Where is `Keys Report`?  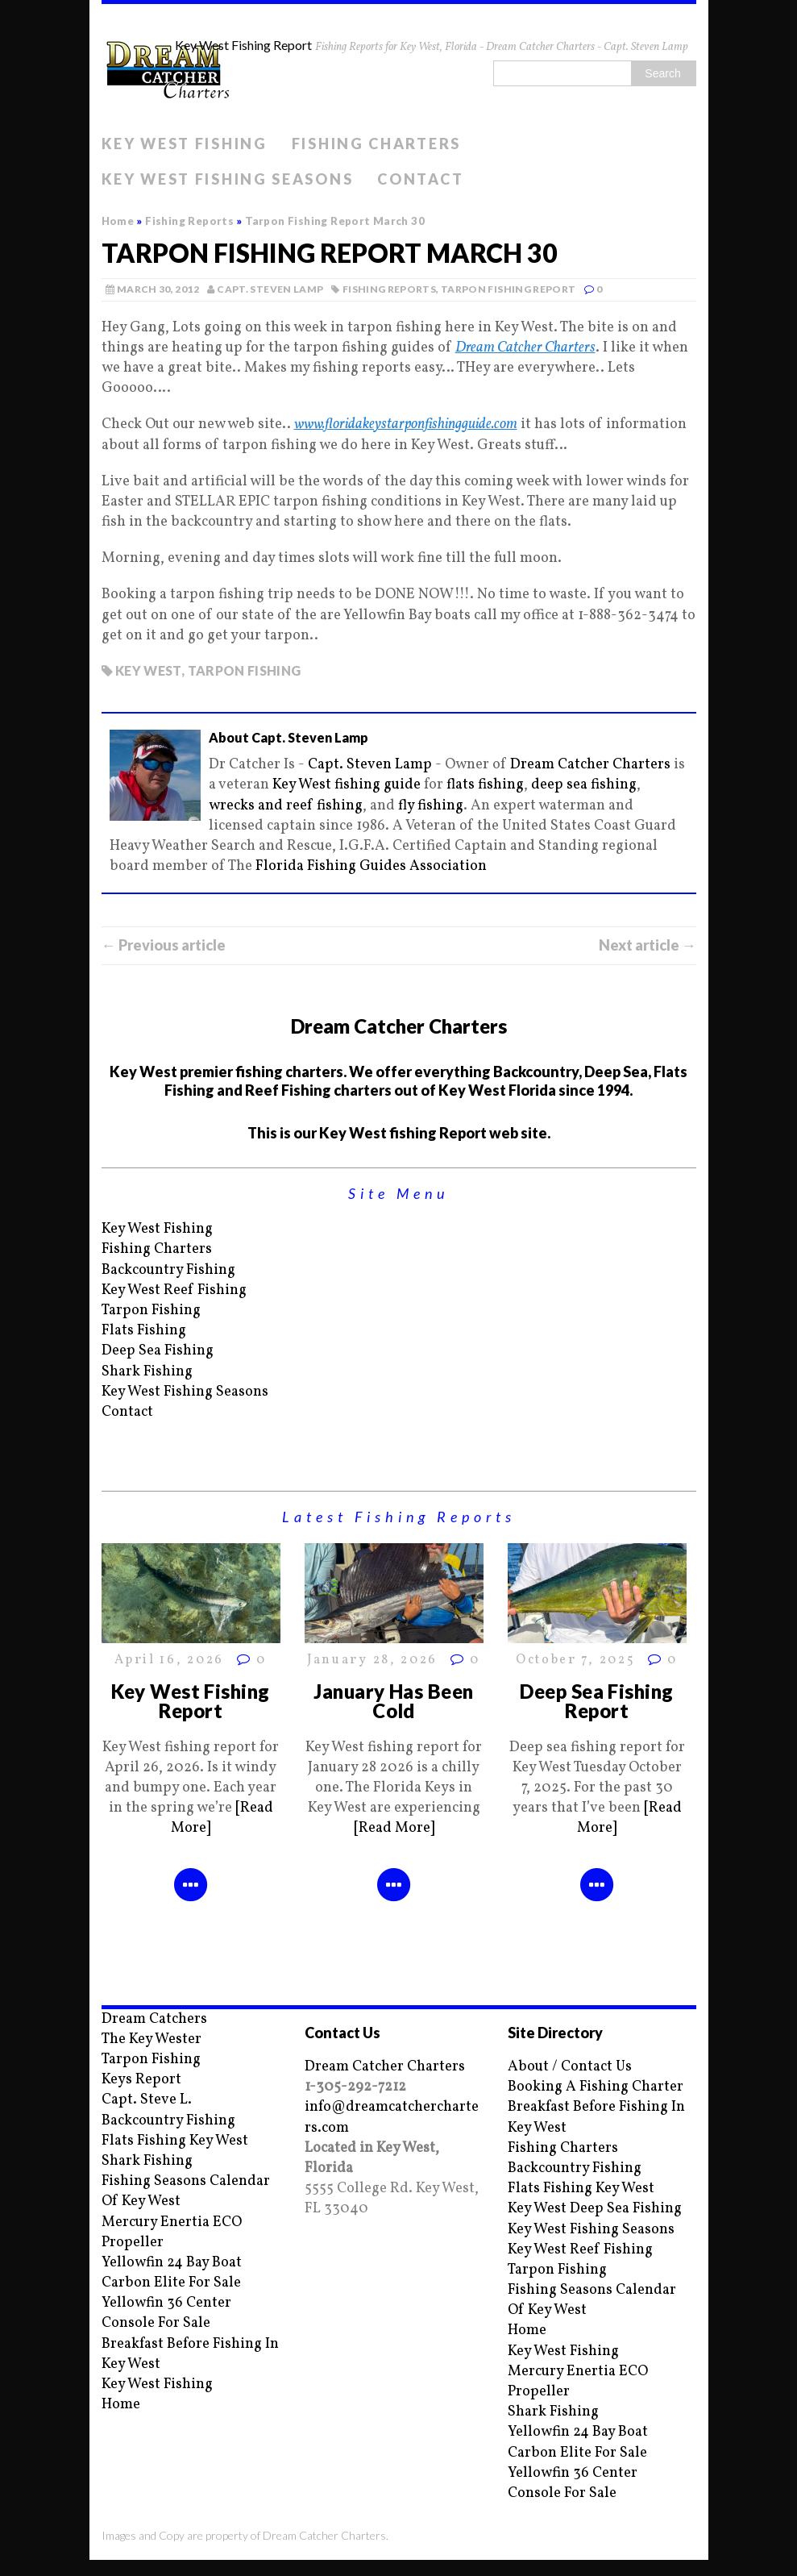
Keys Report is located at coordinates (141, 2080).